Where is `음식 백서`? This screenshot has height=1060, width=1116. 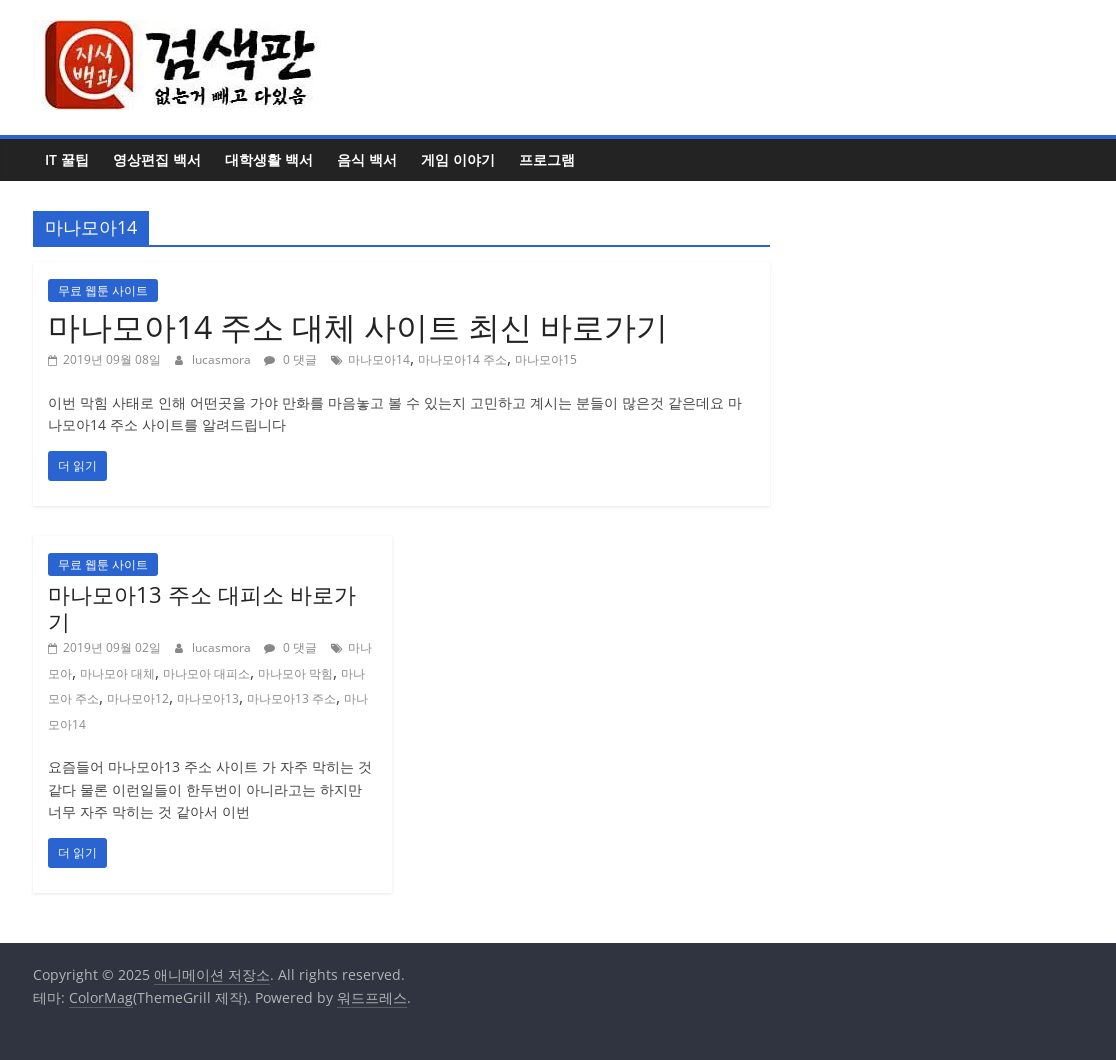
음식 백서 is located at coordinates (367, 159).